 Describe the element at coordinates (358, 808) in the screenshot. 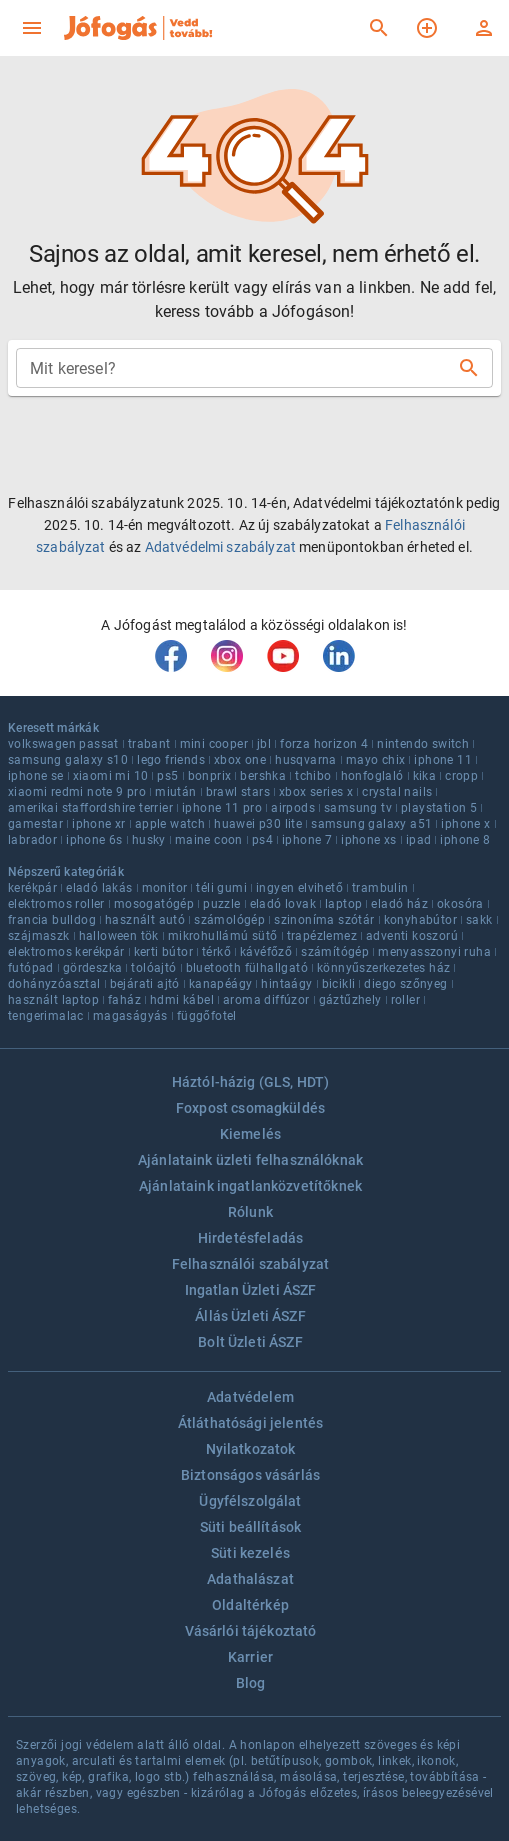

I see `samsung tv` at that location.